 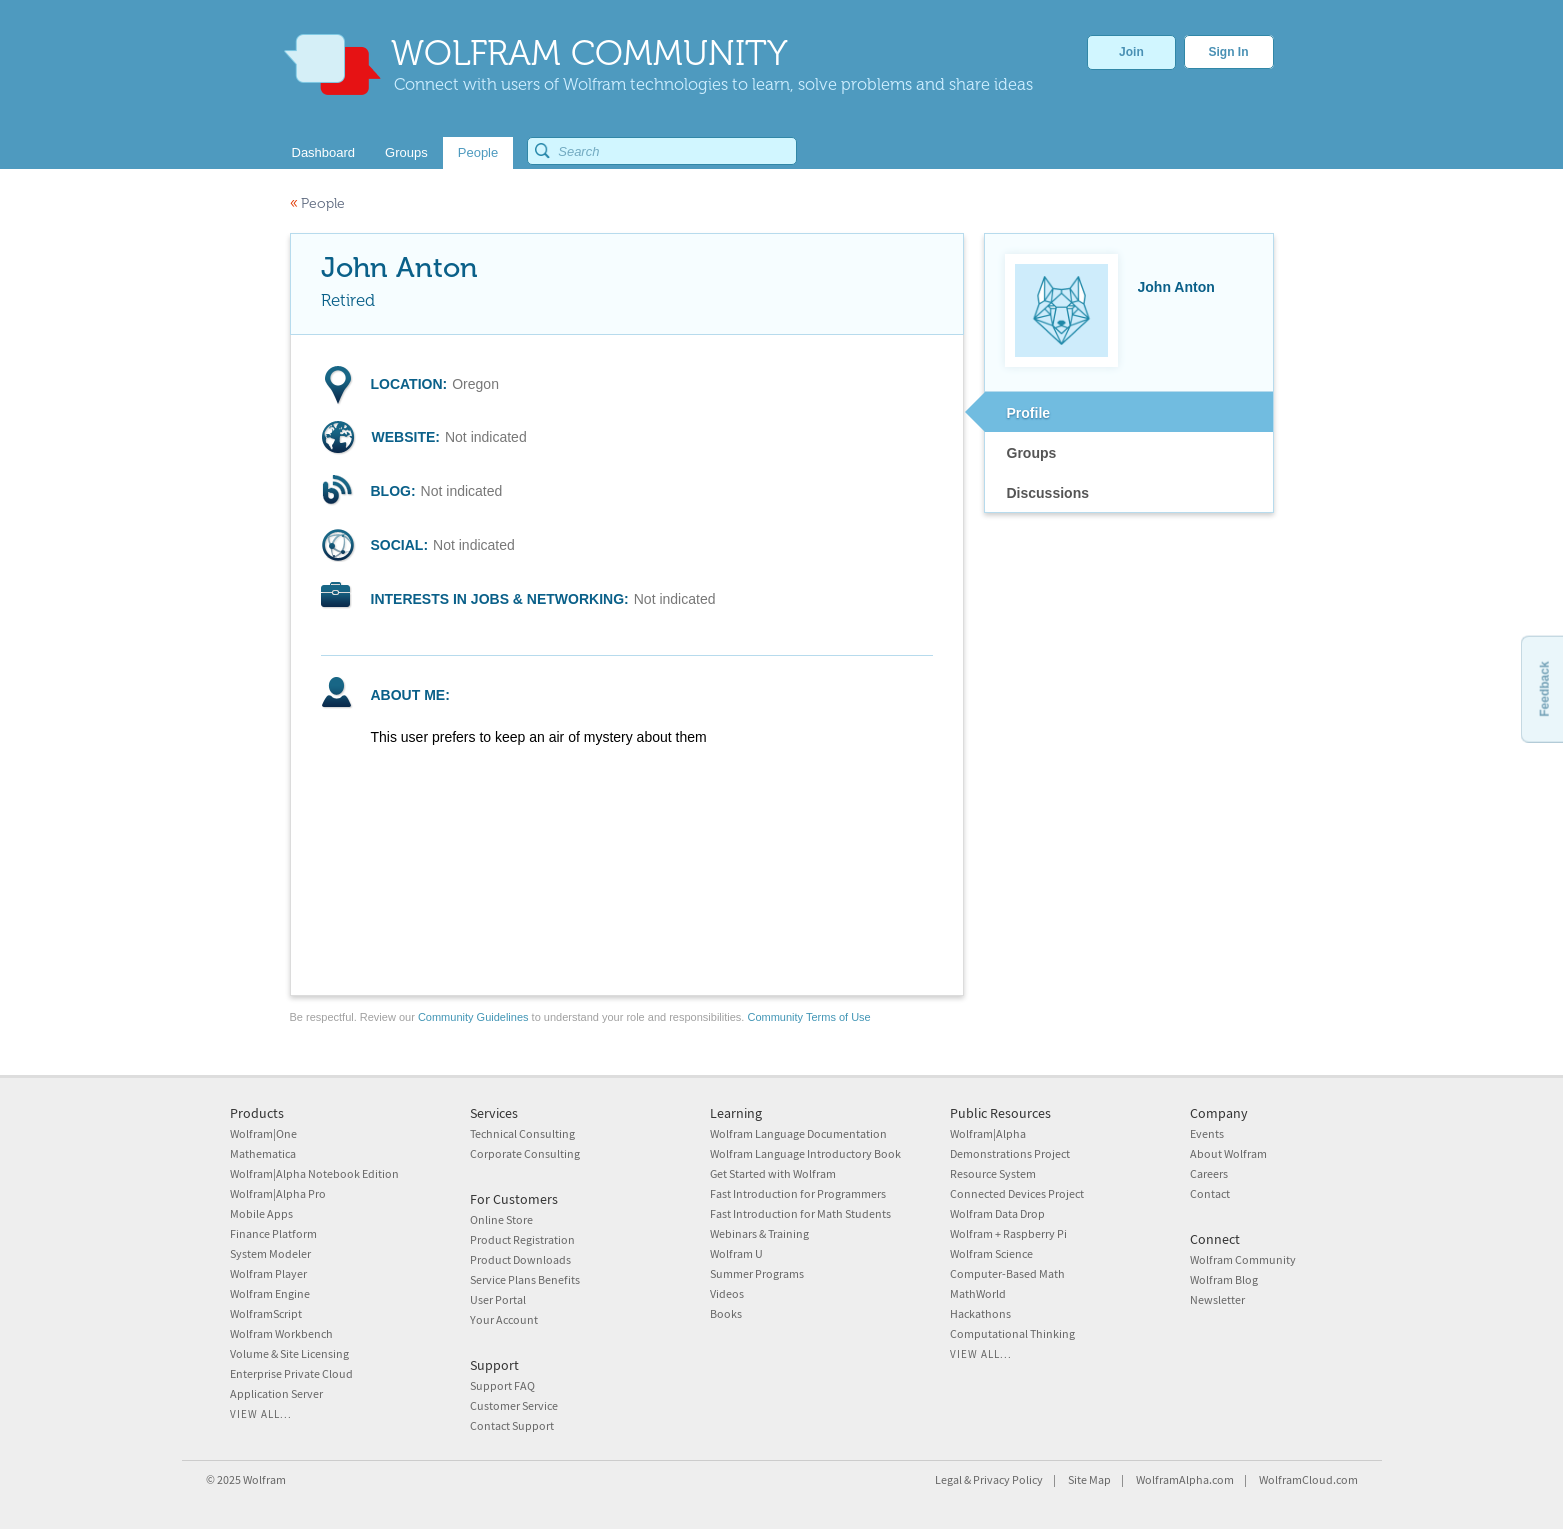 I want to click on Support FAQ, so click(x=502, y=1385).